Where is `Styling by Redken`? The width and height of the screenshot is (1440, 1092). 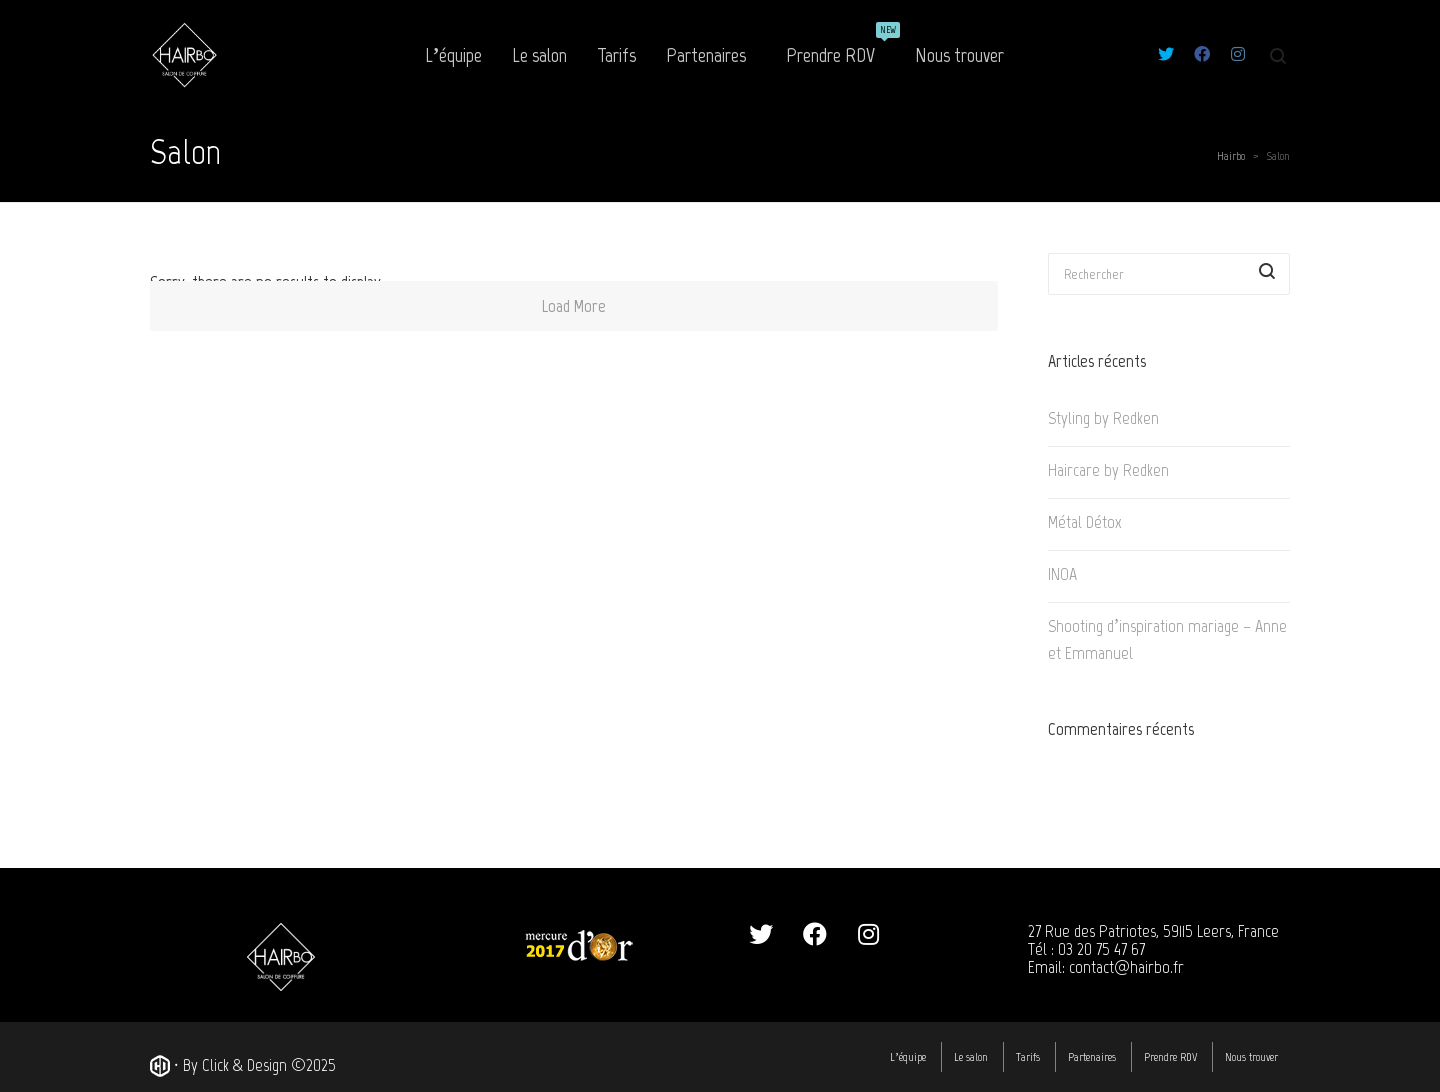 Styling by Redken is located at coordinates (1103, 418).